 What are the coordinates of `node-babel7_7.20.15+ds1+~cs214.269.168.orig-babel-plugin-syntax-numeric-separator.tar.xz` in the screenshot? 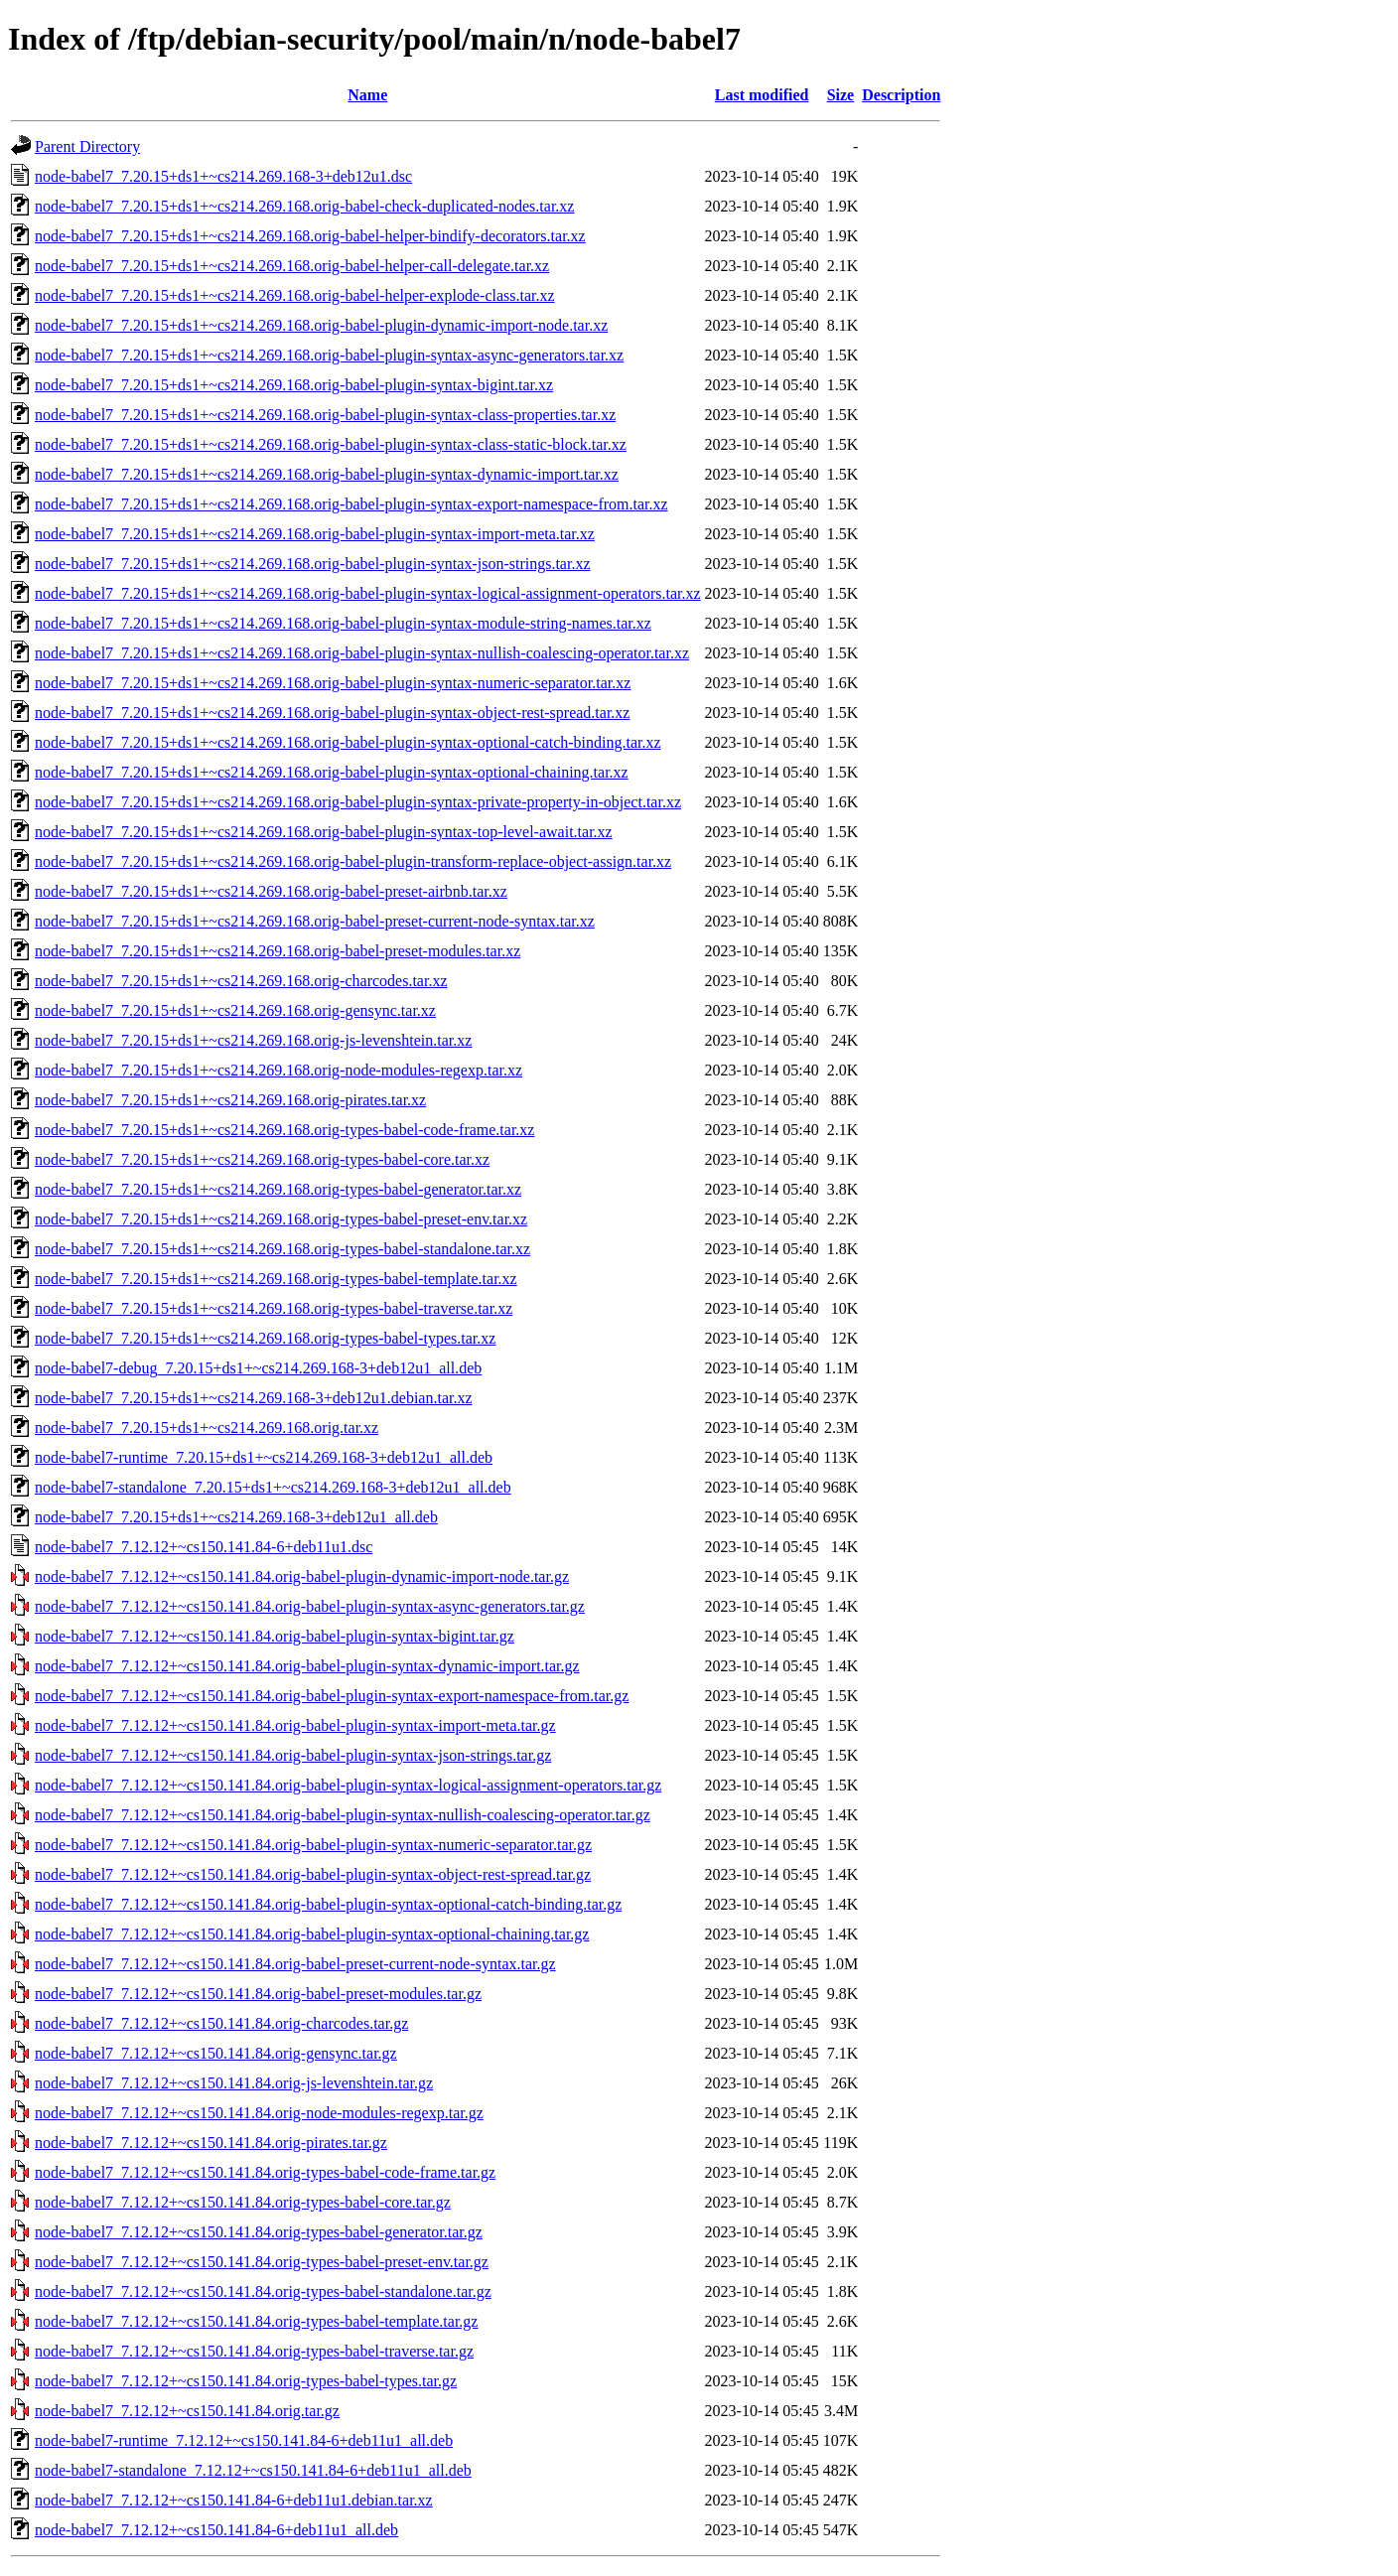 It's located at (332, 682).